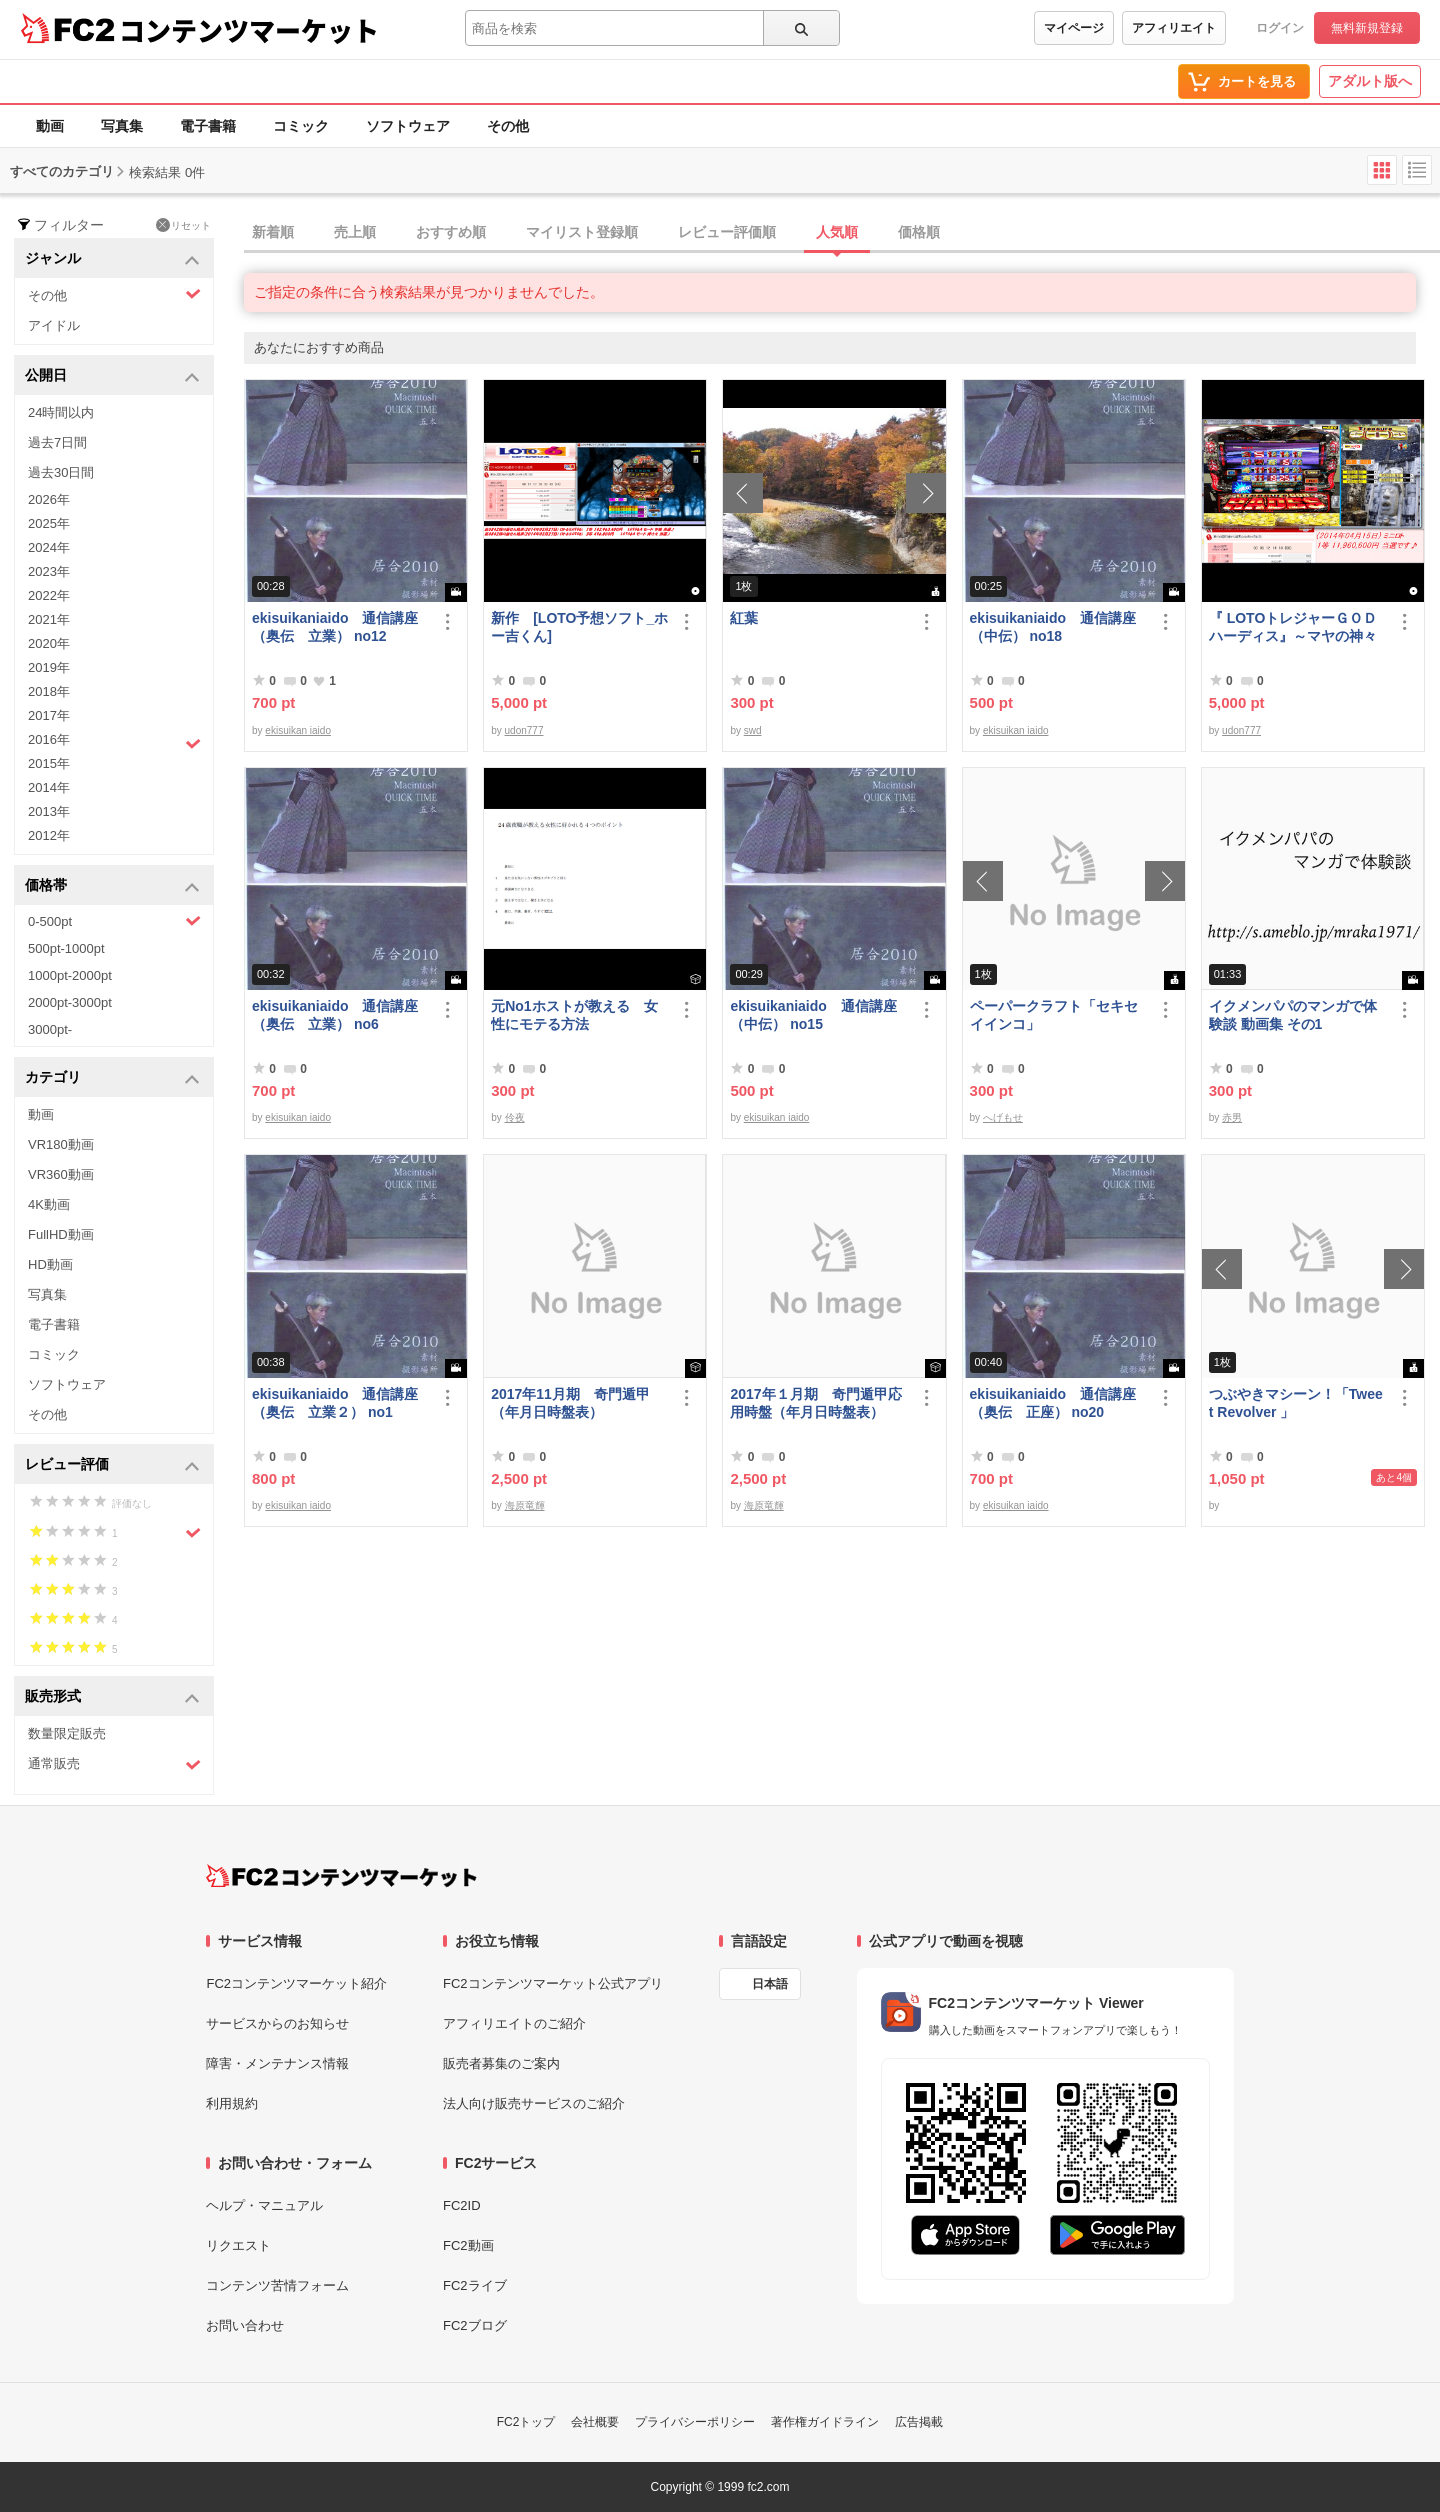  I want to click on 会社概要, so click(595, 2422).